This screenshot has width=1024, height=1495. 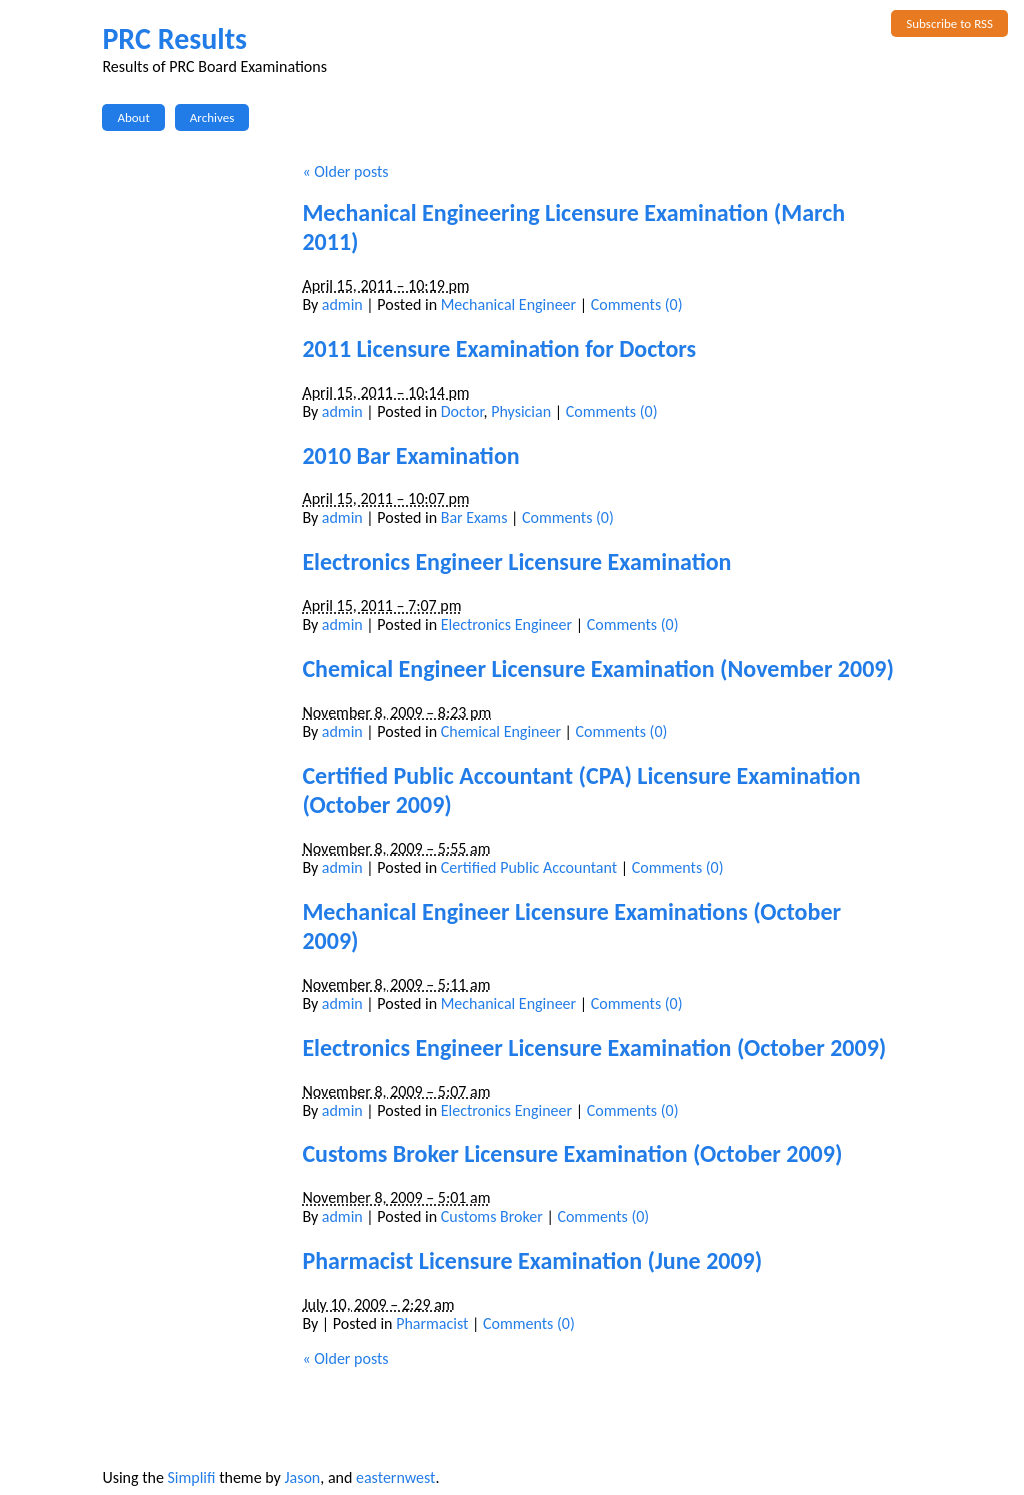 What do you see at coordinates (598, 668) in the screenshot?
I see `Chemical Engineer Licensure Examination (November 2009)` at bounding box center [598, 668].